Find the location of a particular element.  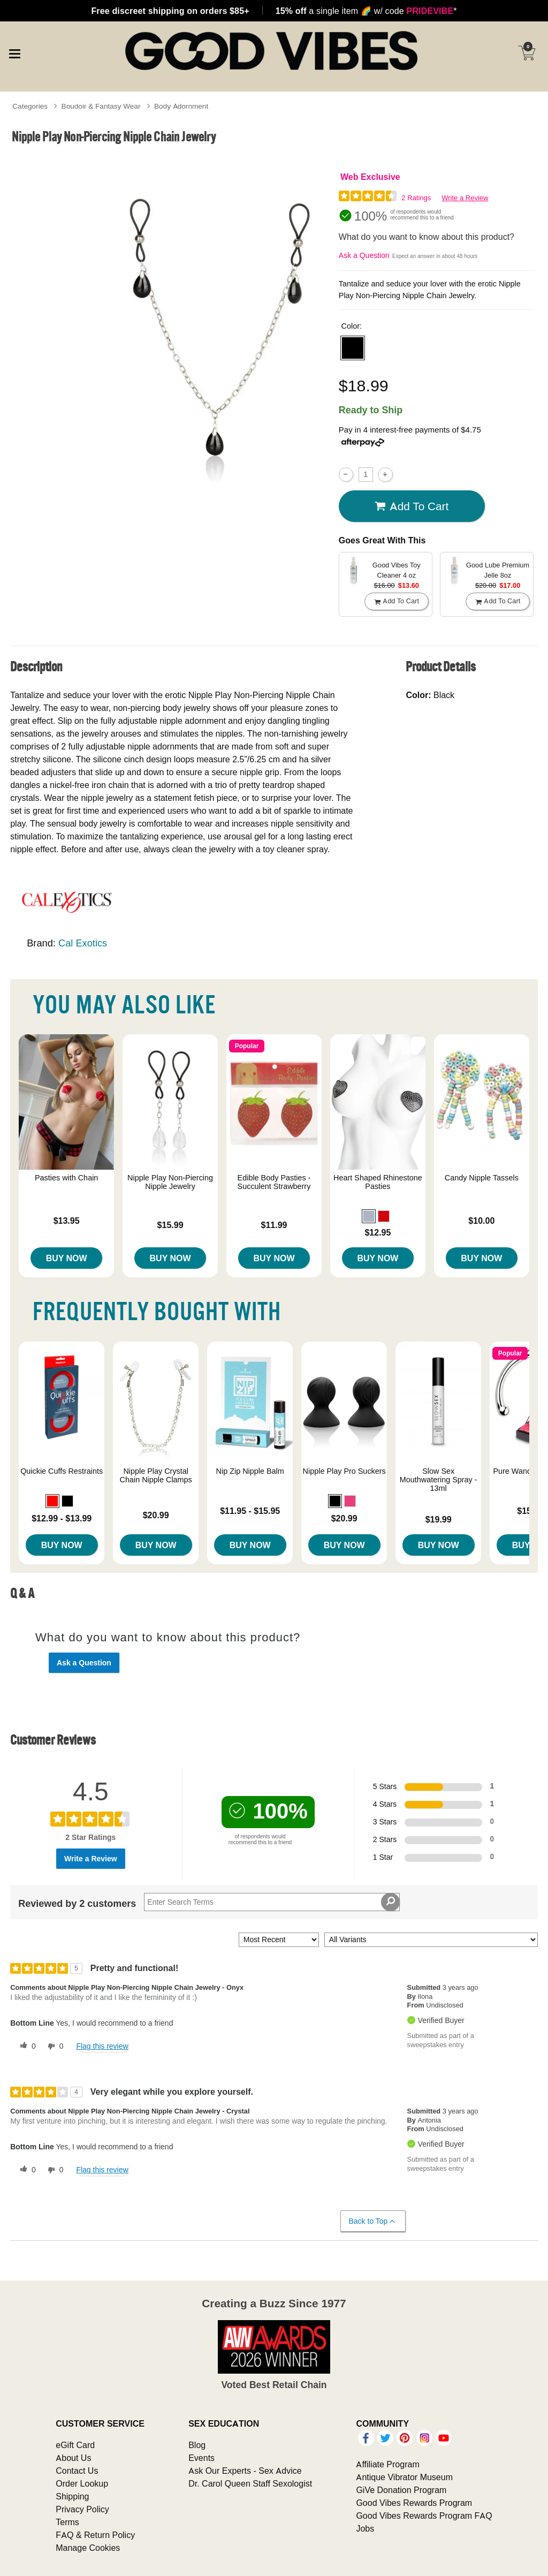

Add To cart is located at coordinates (411, 506).